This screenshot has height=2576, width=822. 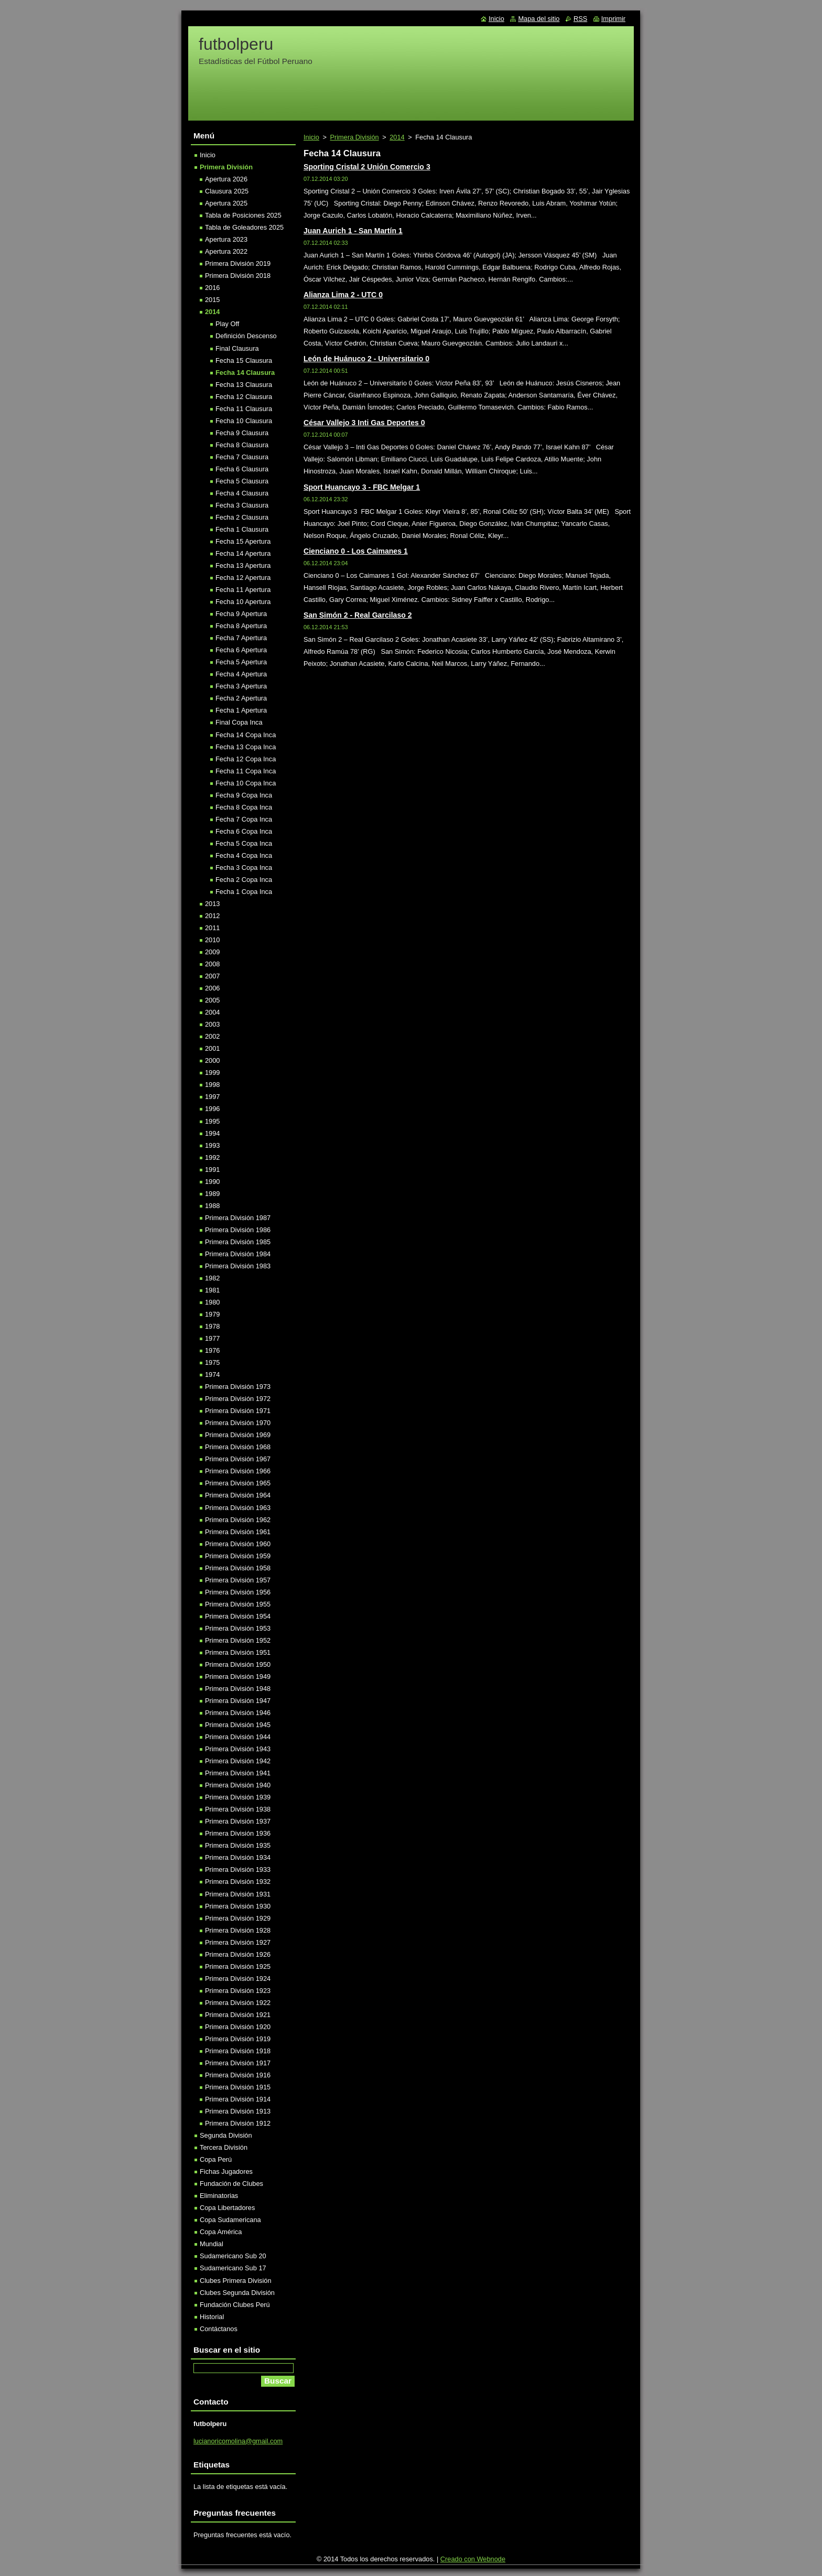 What do you see at coordinates (238, 1628) in the screenshot?
I see `Primera División 1953` at bounding box center [238, 1628].